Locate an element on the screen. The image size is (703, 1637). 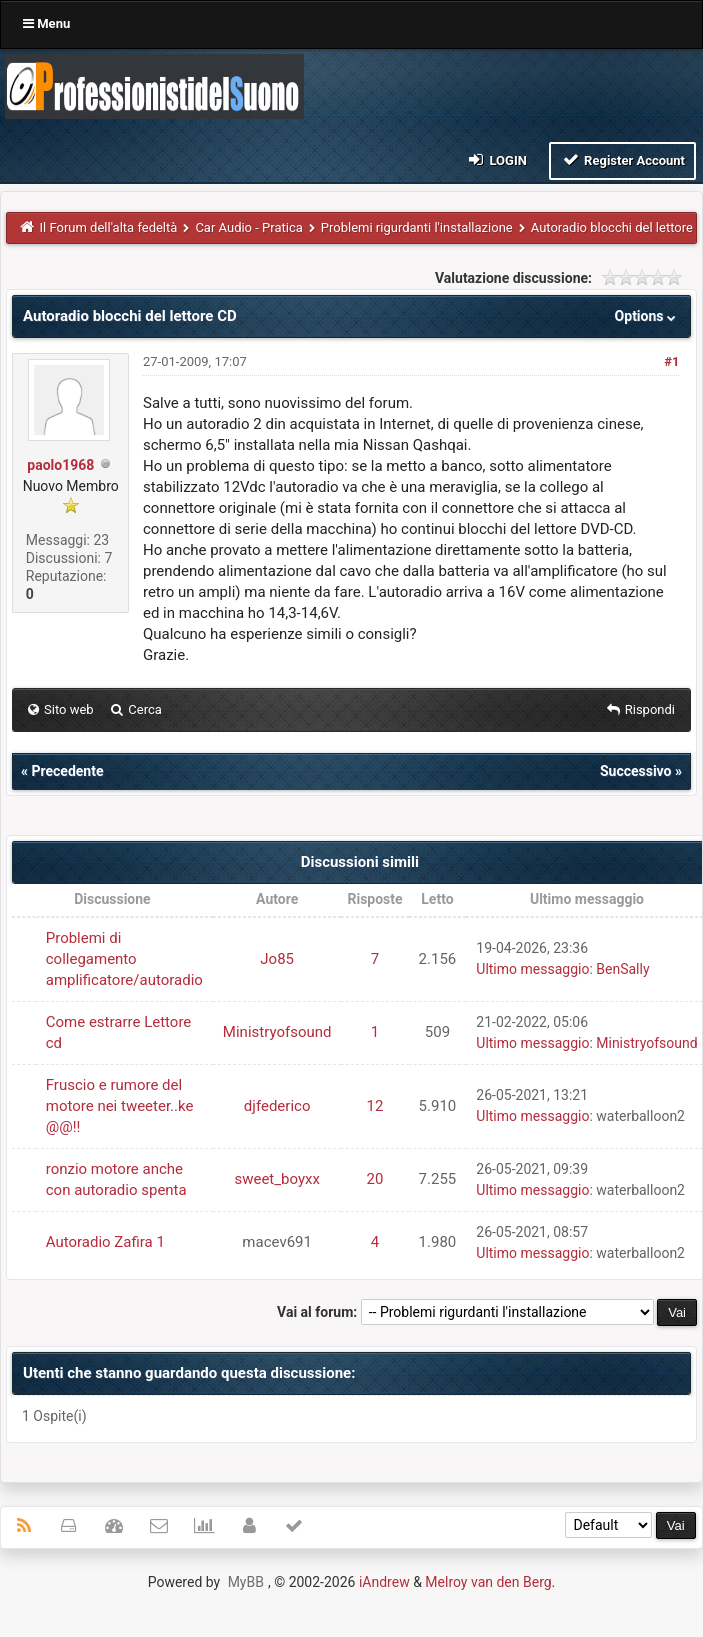
Options is located at coordinates (647, 316).